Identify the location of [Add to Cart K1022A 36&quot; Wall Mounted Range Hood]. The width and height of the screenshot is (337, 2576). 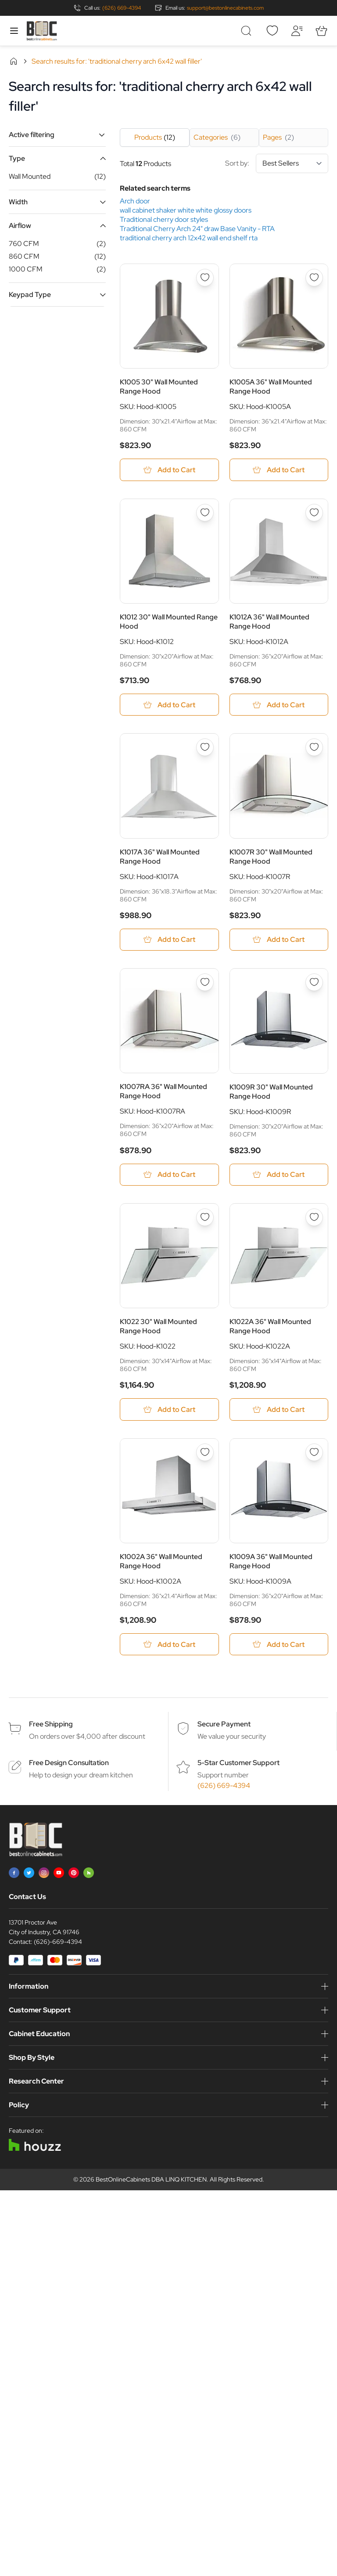
(278, 1411).